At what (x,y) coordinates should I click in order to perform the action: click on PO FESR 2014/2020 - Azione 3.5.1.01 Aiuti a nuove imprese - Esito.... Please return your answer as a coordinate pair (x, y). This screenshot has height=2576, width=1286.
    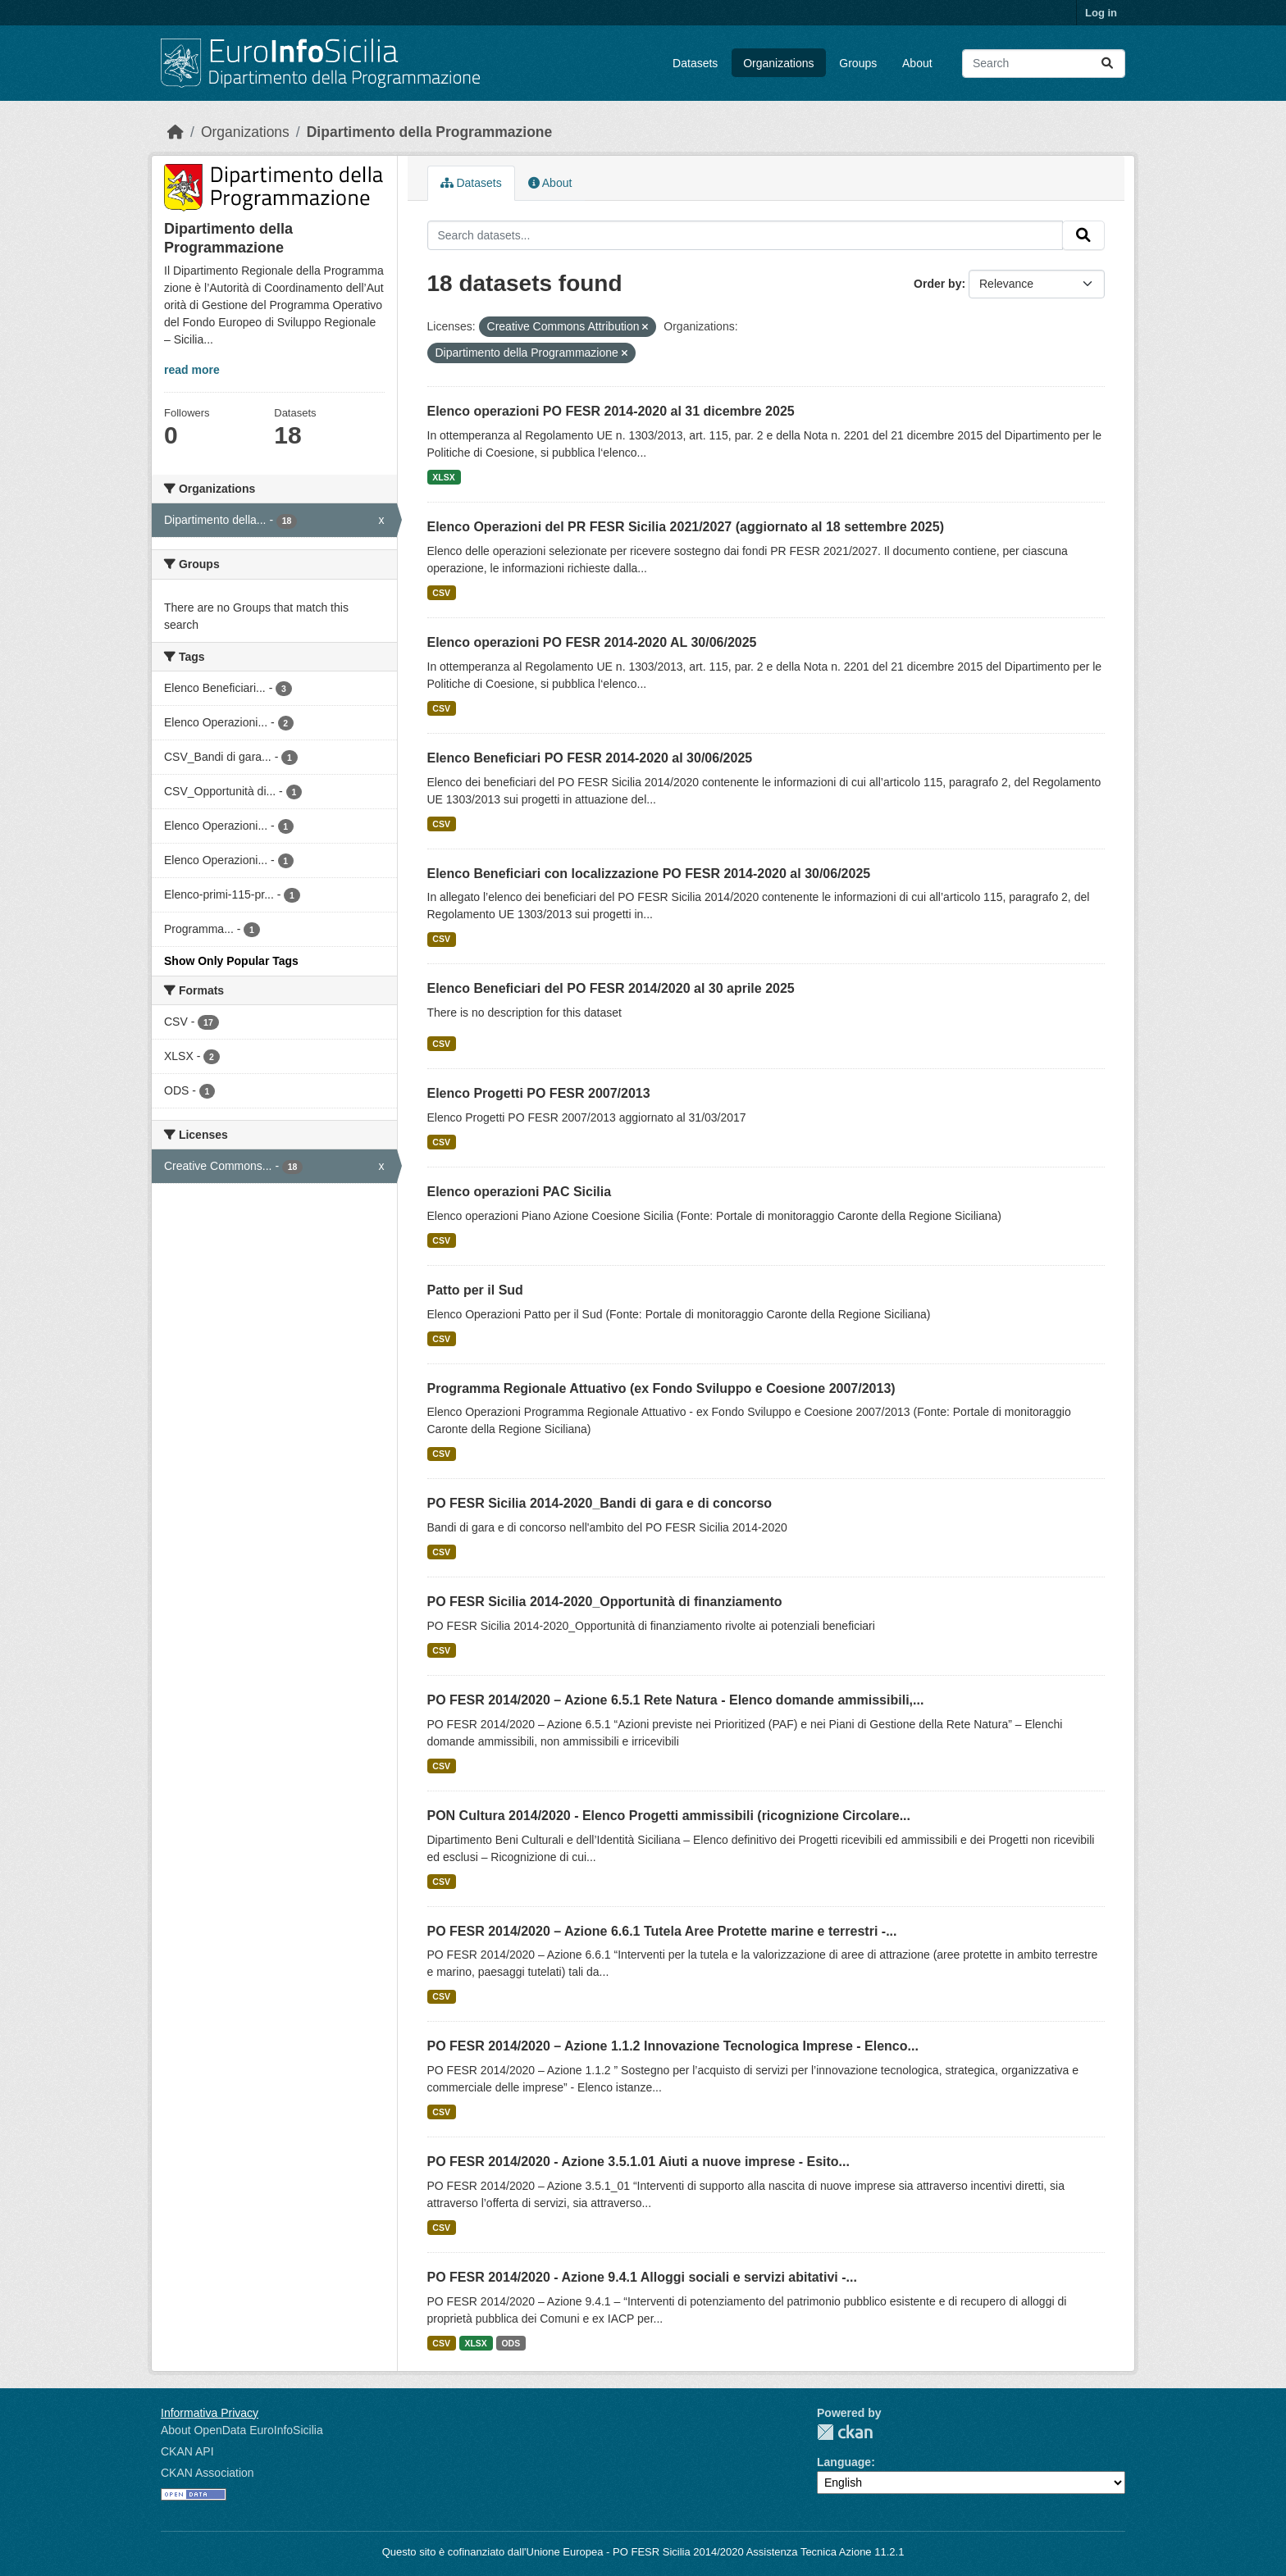
    Looking at the image, I should click on (638, 2162).